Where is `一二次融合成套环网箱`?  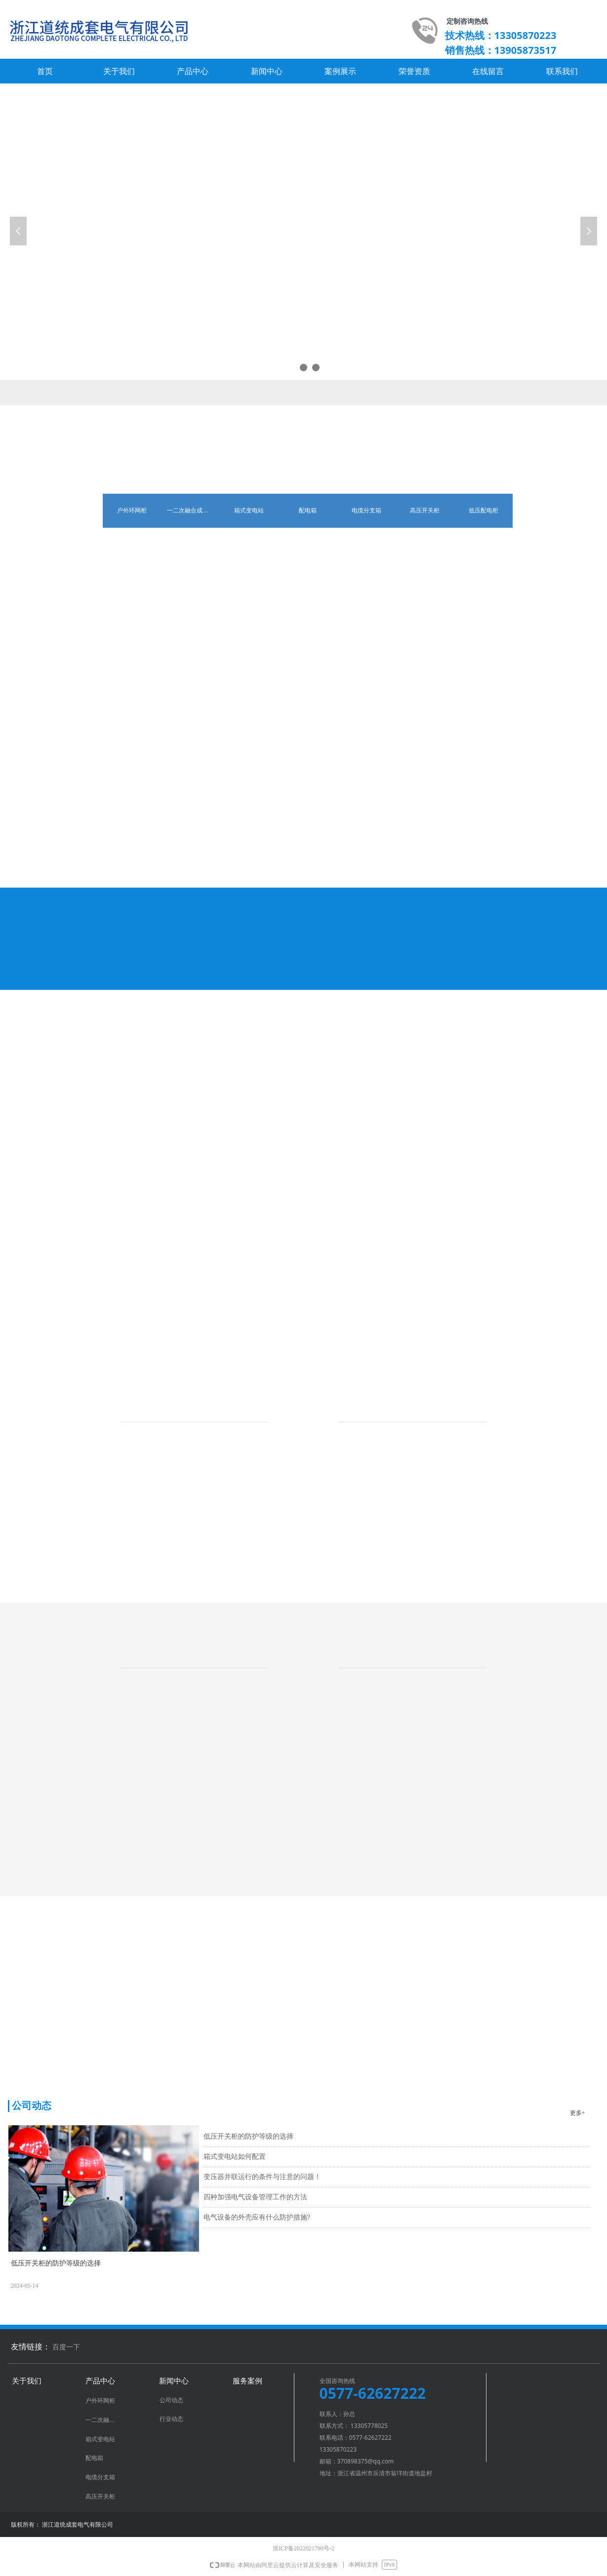
一二次融合成套环网箱 is located at coordinates (193, 510).